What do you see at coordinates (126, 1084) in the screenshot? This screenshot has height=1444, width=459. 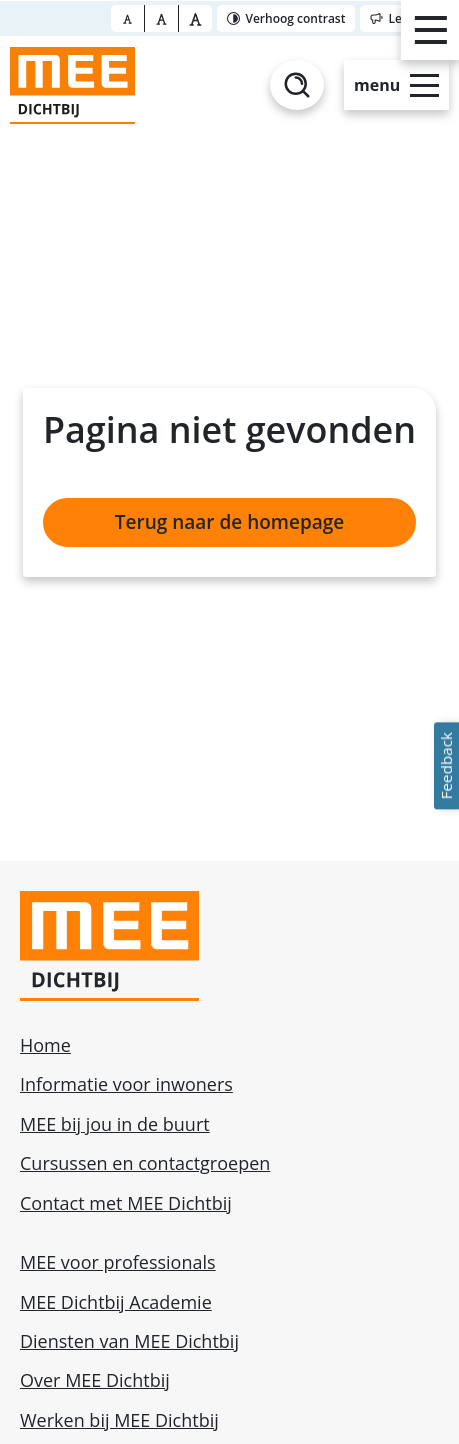 I see `Informatie voor inwoners` at bounding box center [126, 1084].